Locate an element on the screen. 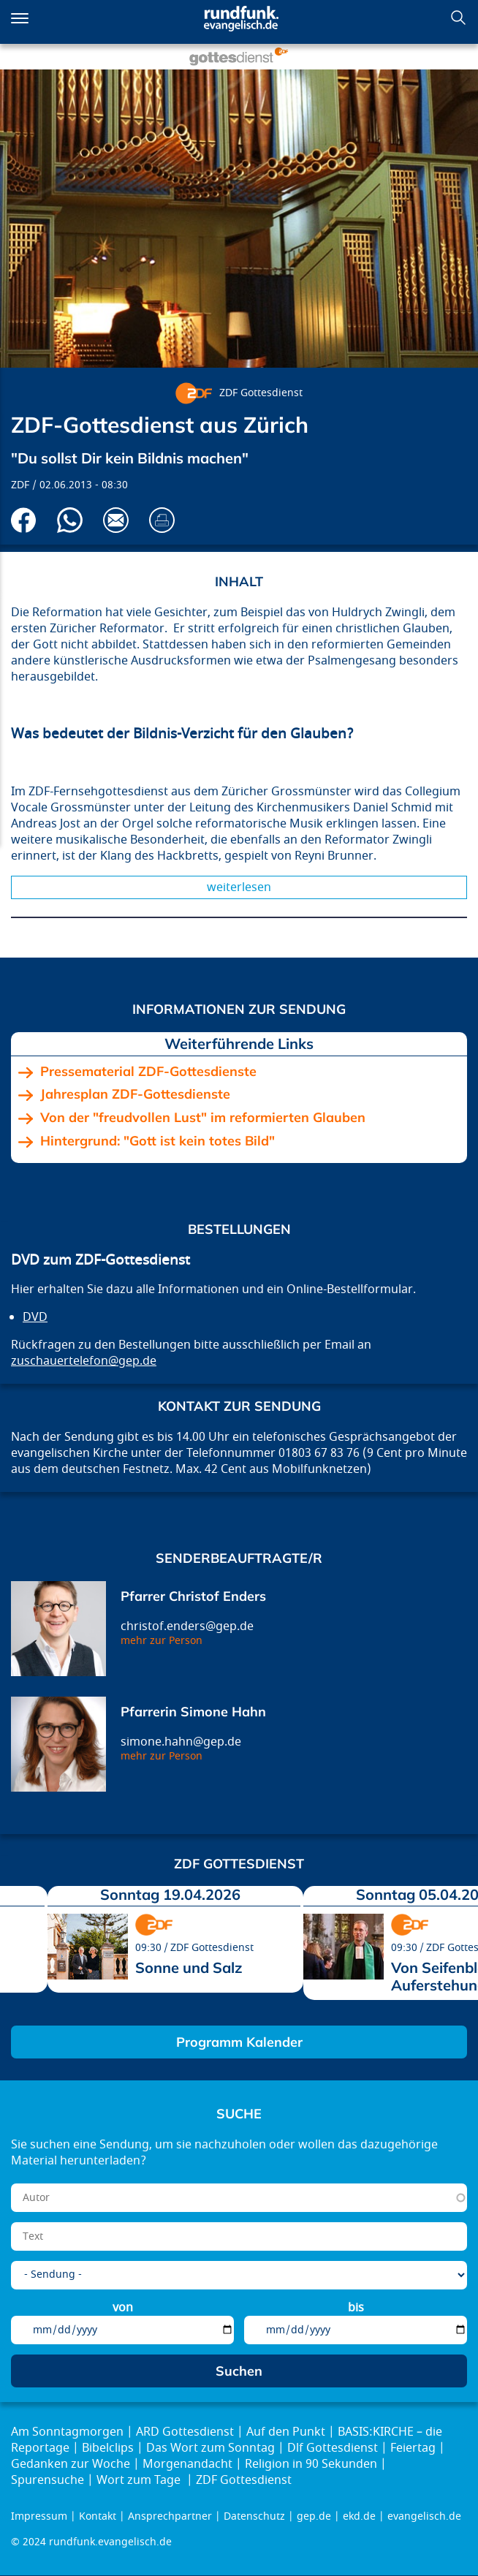 The height and width of the screenshot is (2576, 478). Kontakt is located at coordinates (97, 2516).